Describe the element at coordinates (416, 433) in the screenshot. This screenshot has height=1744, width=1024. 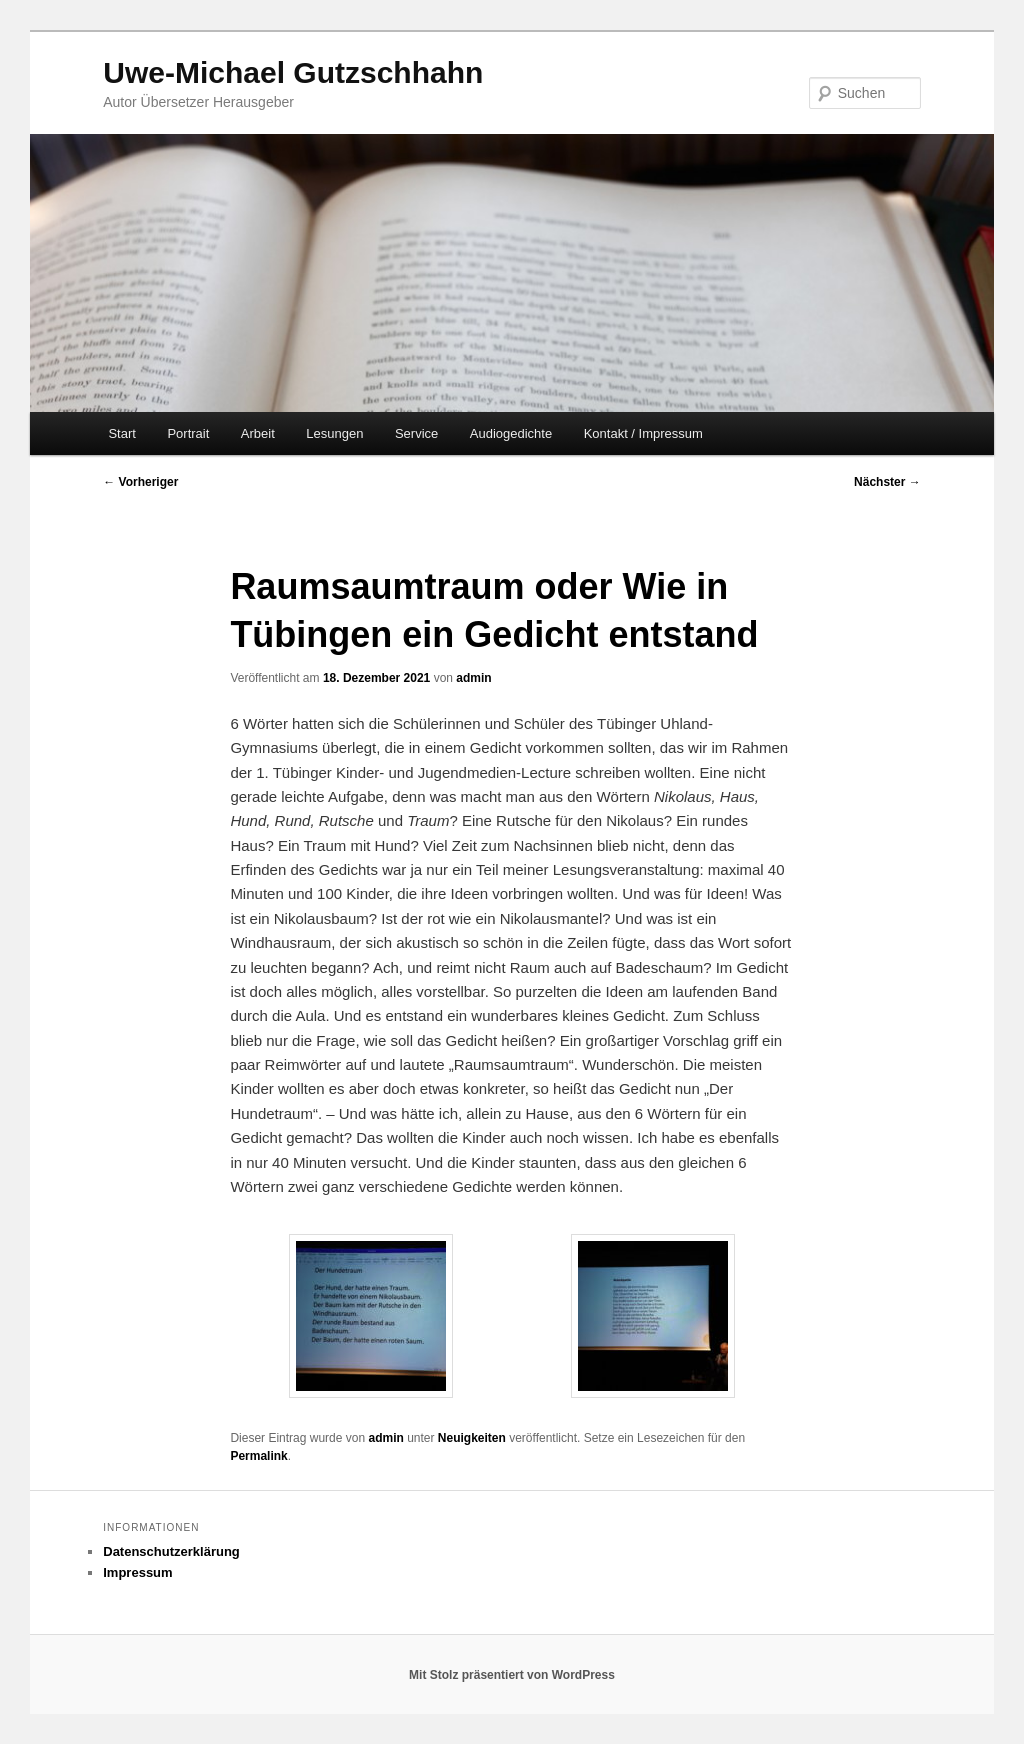
I see `Service` at that location.